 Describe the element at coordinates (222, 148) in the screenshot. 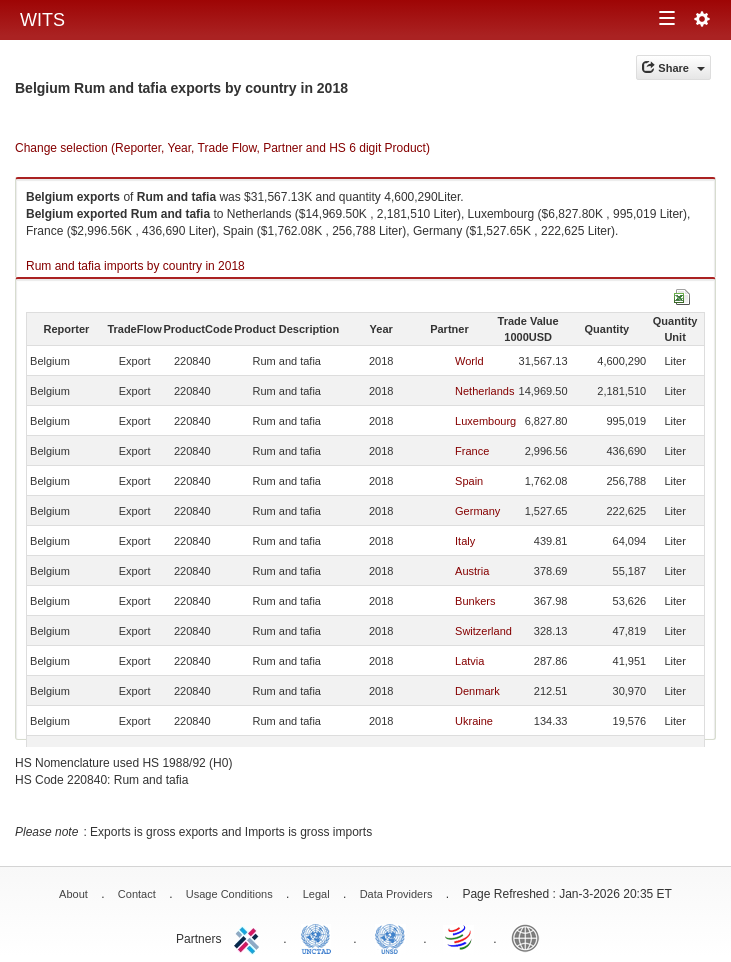

I see `Change selection (Reporter, Year, Trade Flow, Partner and HS 6 digit Product)` at that location.